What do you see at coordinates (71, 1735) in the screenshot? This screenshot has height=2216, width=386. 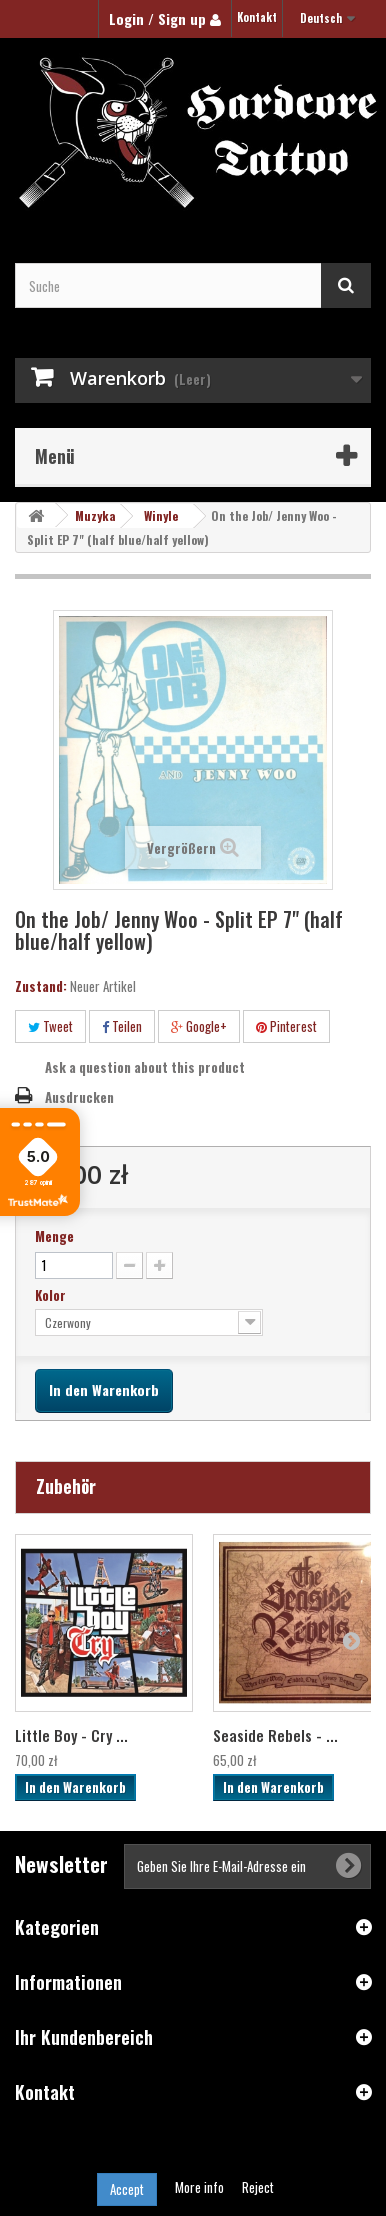 I see `Little Boy - Cry ...` at bounding box center [71, 1735].